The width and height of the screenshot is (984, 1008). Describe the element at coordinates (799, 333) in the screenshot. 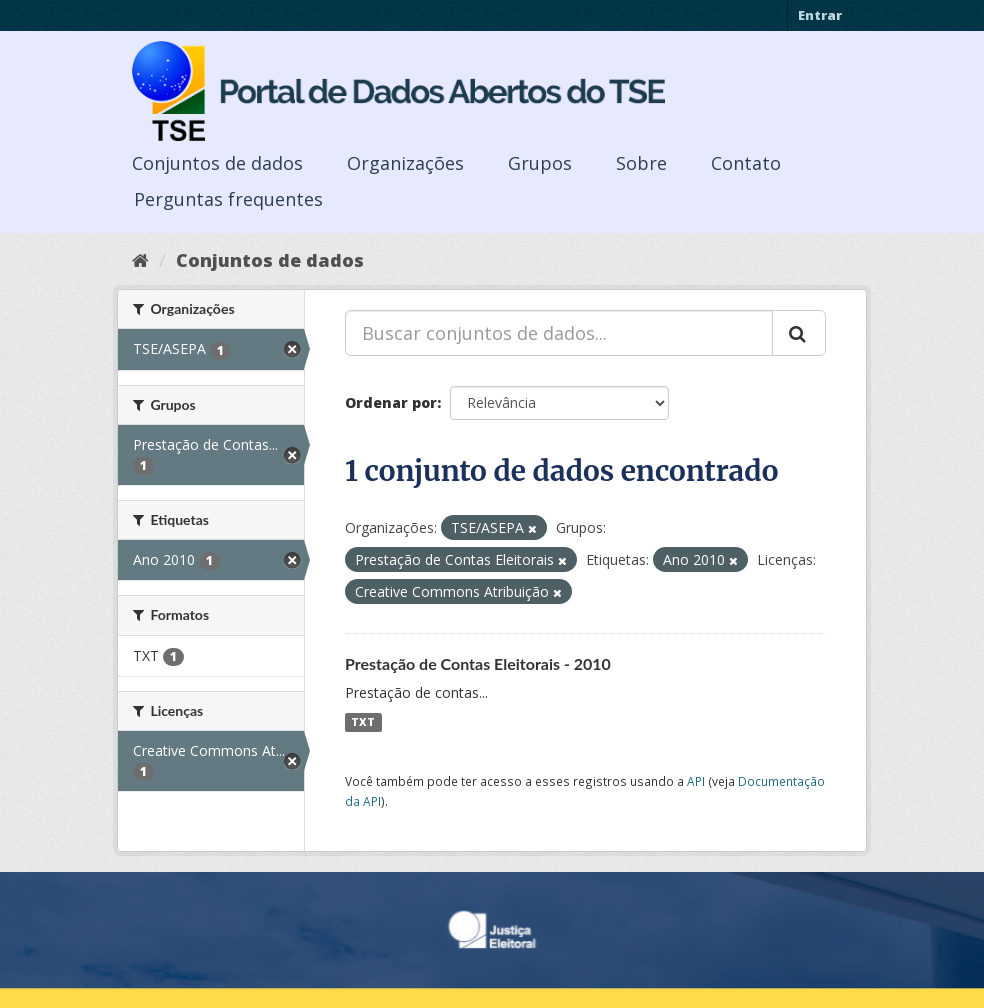

I see `[Submit]` at that location.